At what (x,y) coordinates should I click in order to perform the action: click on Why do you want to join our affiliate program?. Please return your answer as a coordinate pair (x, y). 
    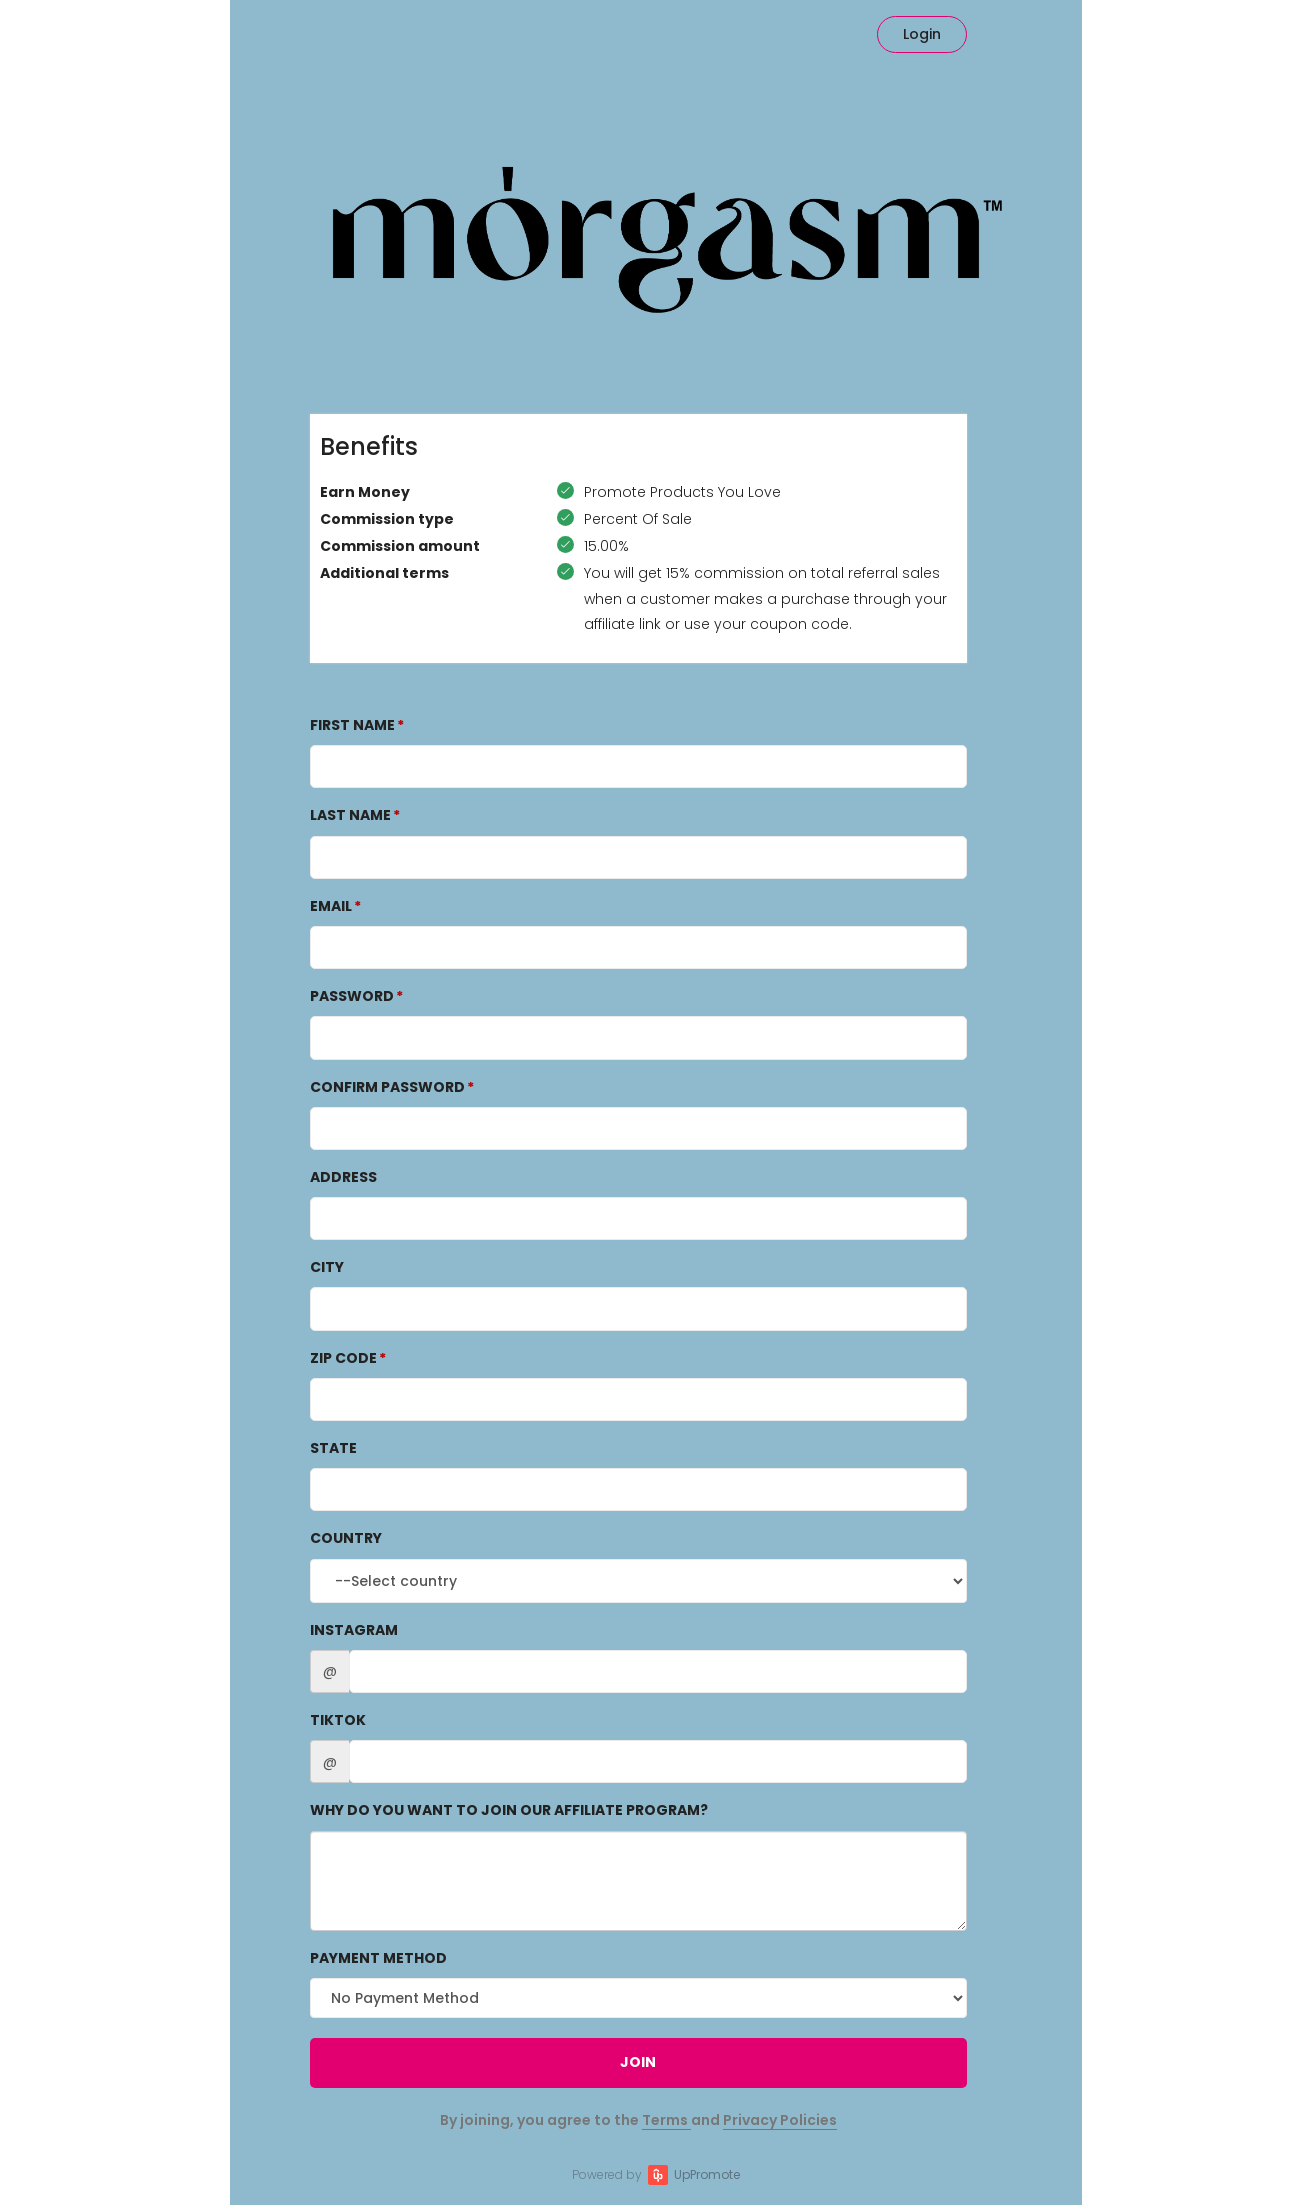
    Looking at the image, I should click on (509, 1810).